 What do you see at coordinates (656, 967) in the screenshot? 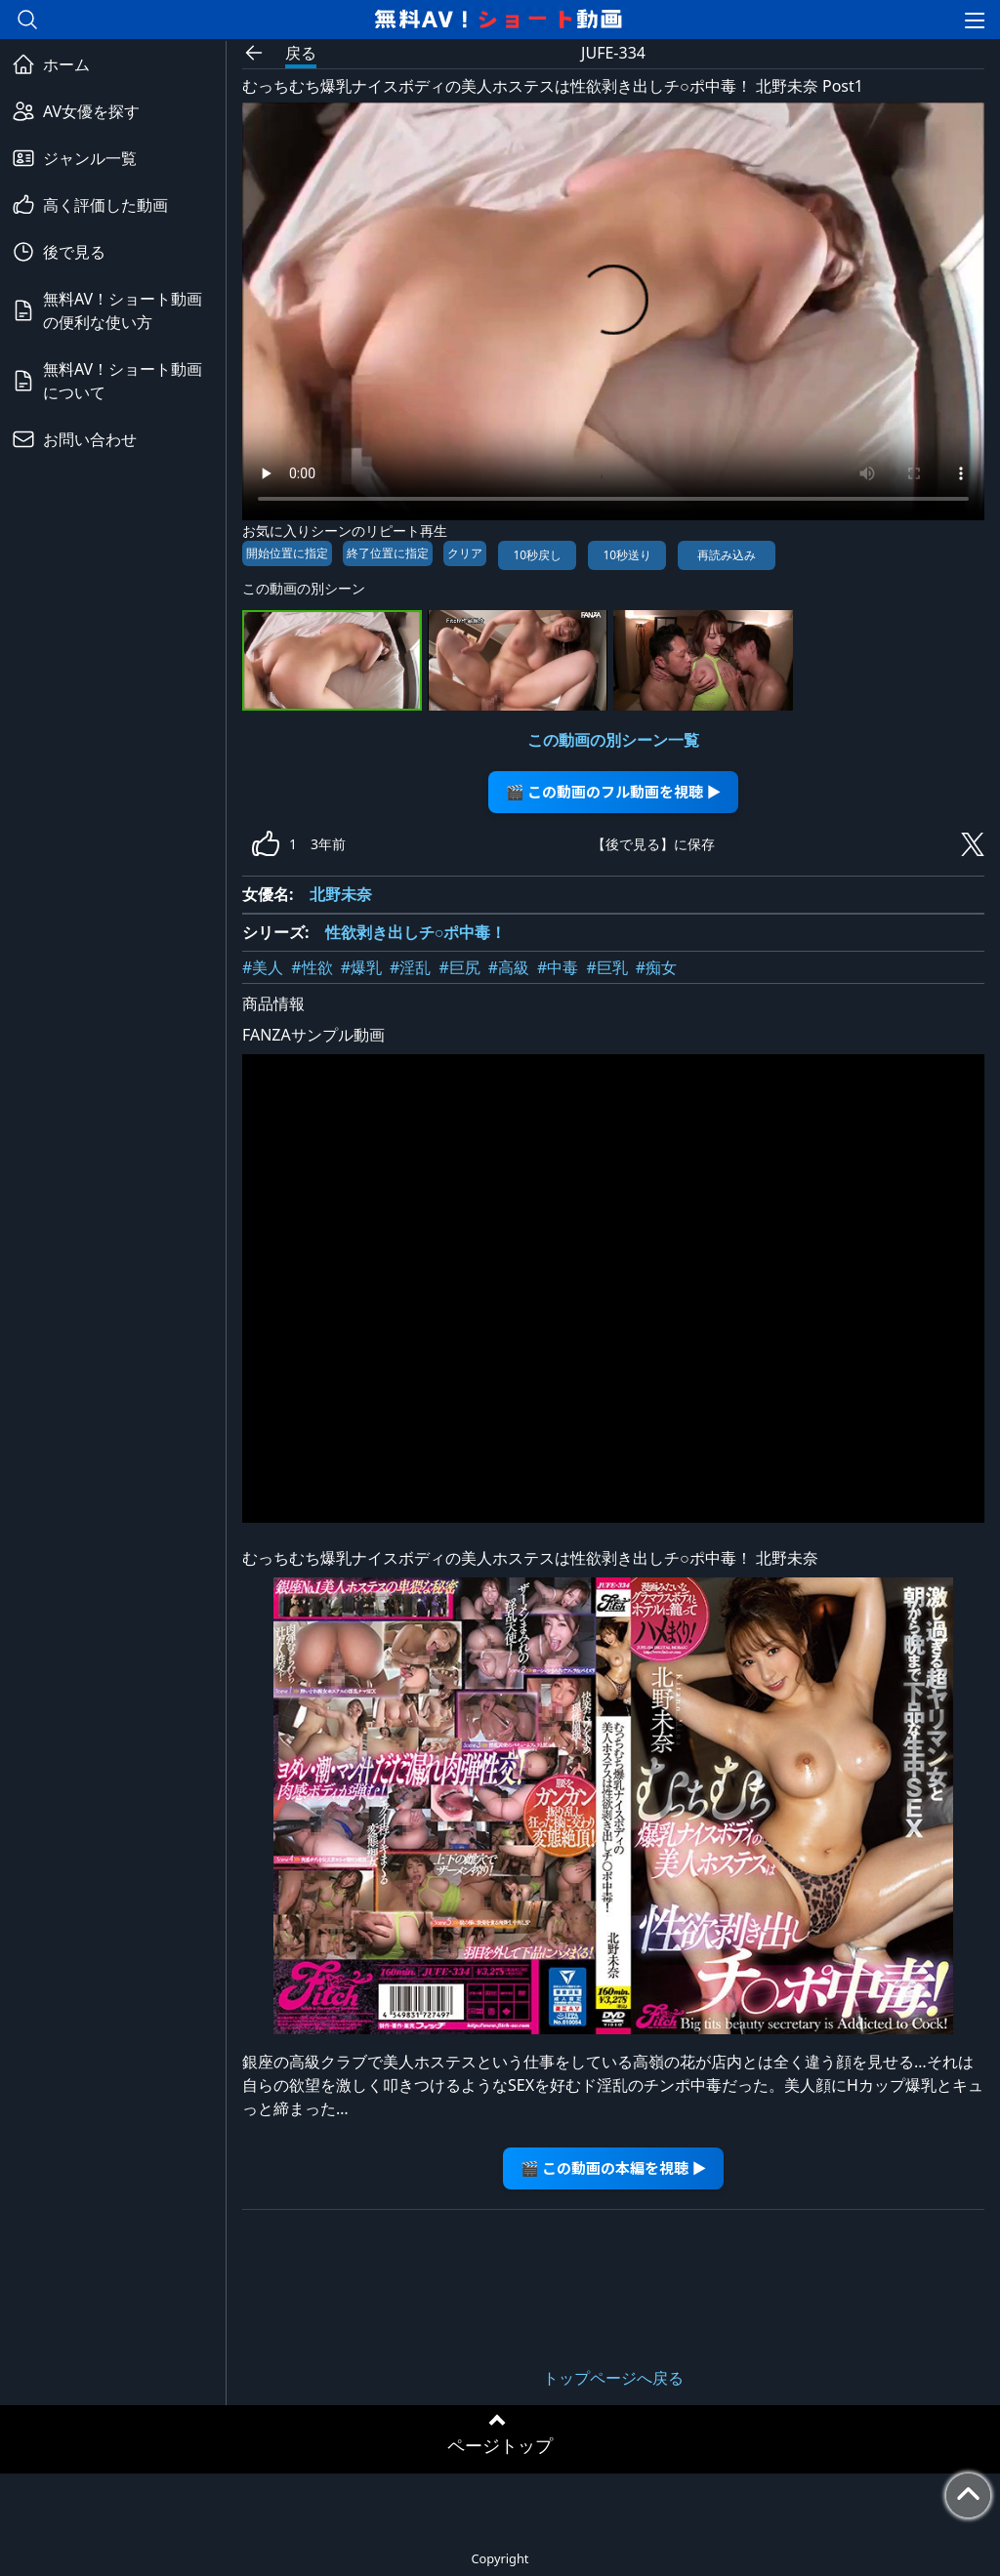
I see `#痴女` at bounding box center [656, 967].